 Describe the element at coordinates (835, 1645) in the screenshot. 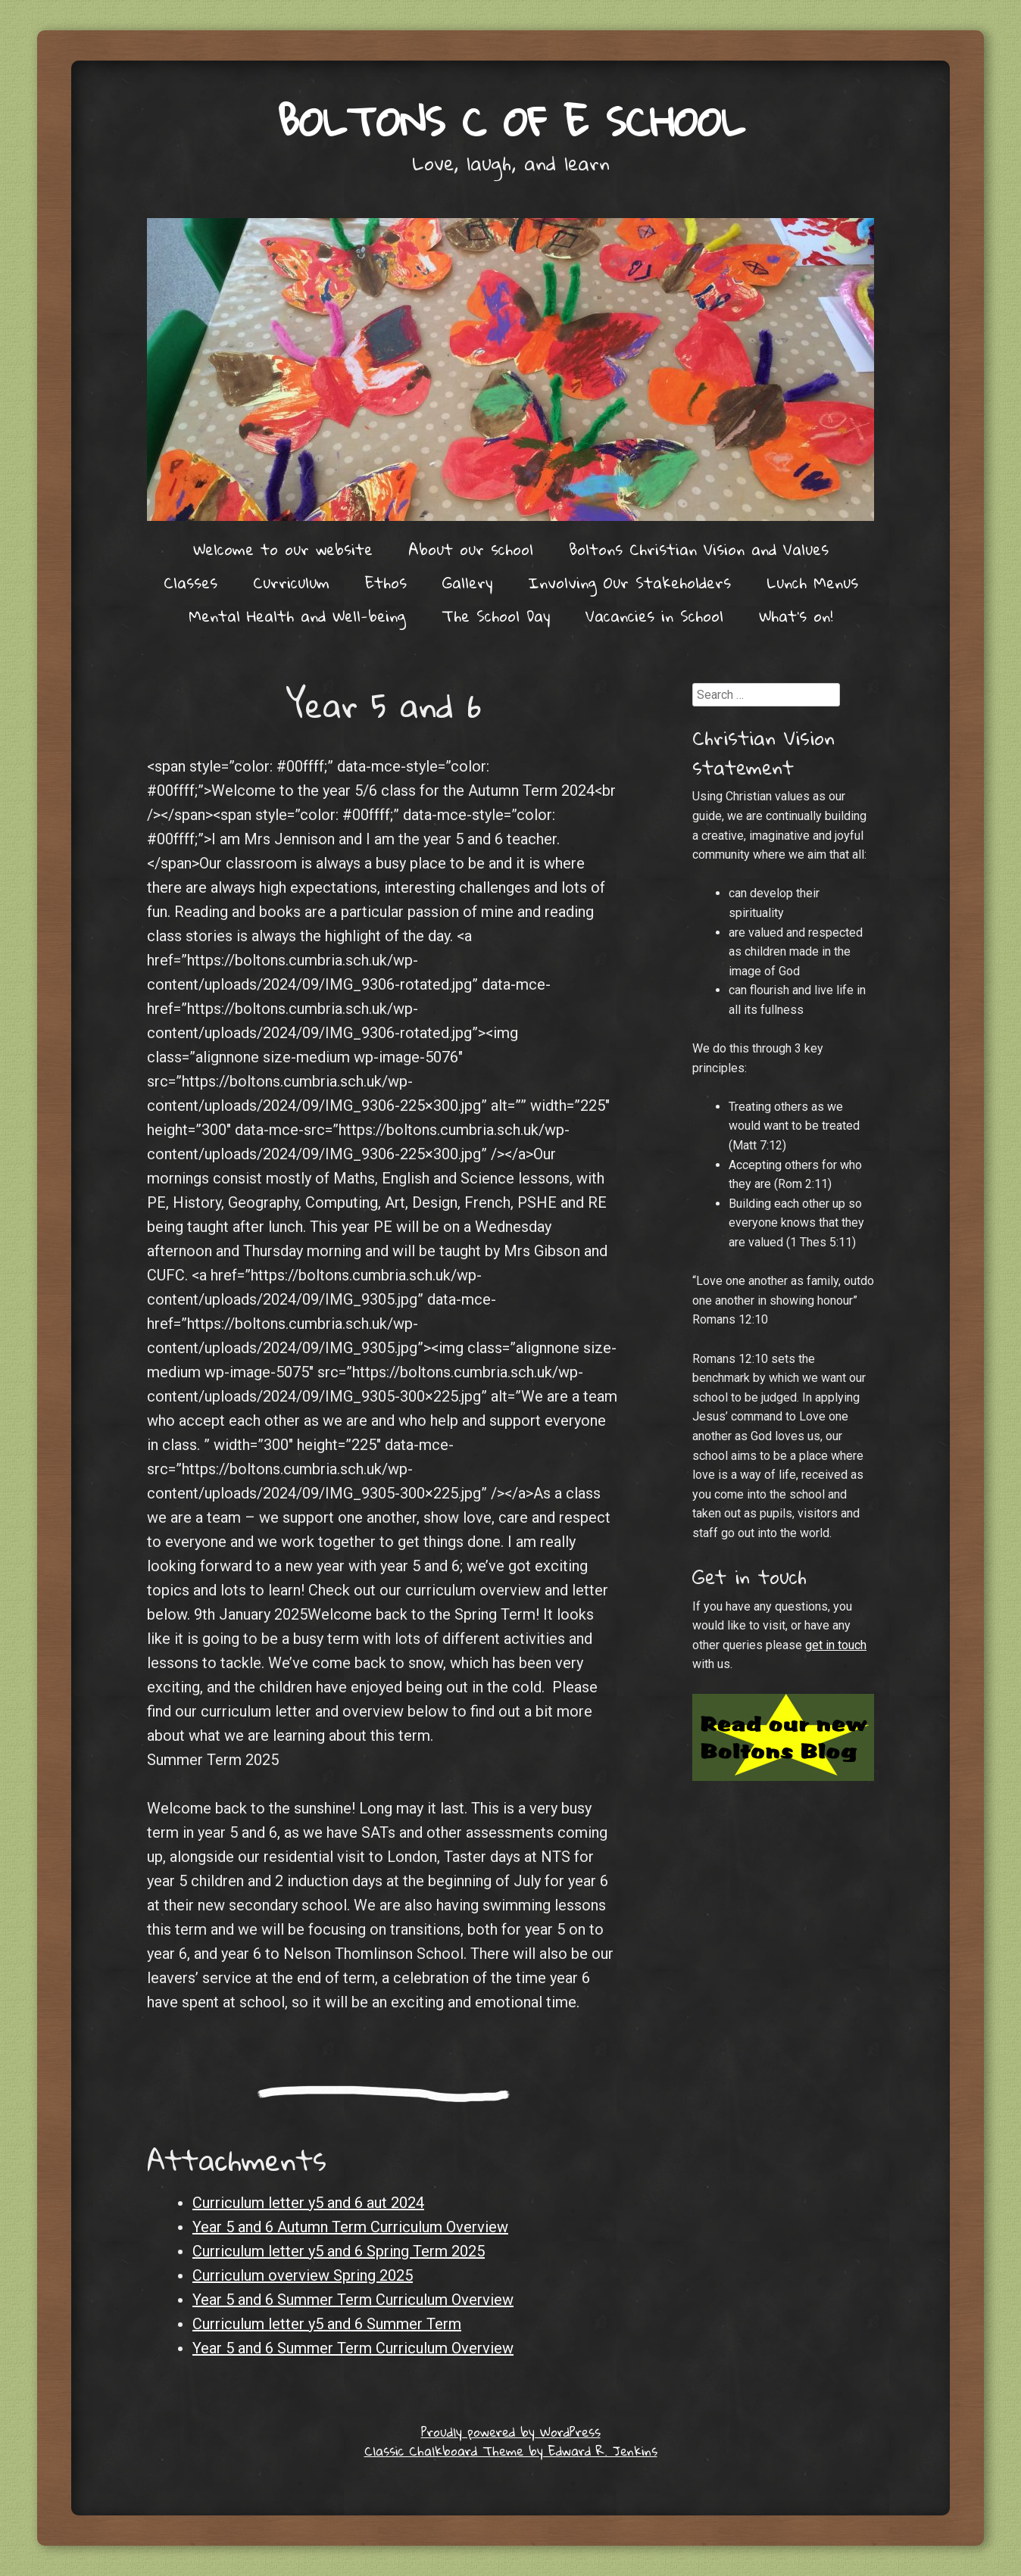

I see `get in touch` at that location.